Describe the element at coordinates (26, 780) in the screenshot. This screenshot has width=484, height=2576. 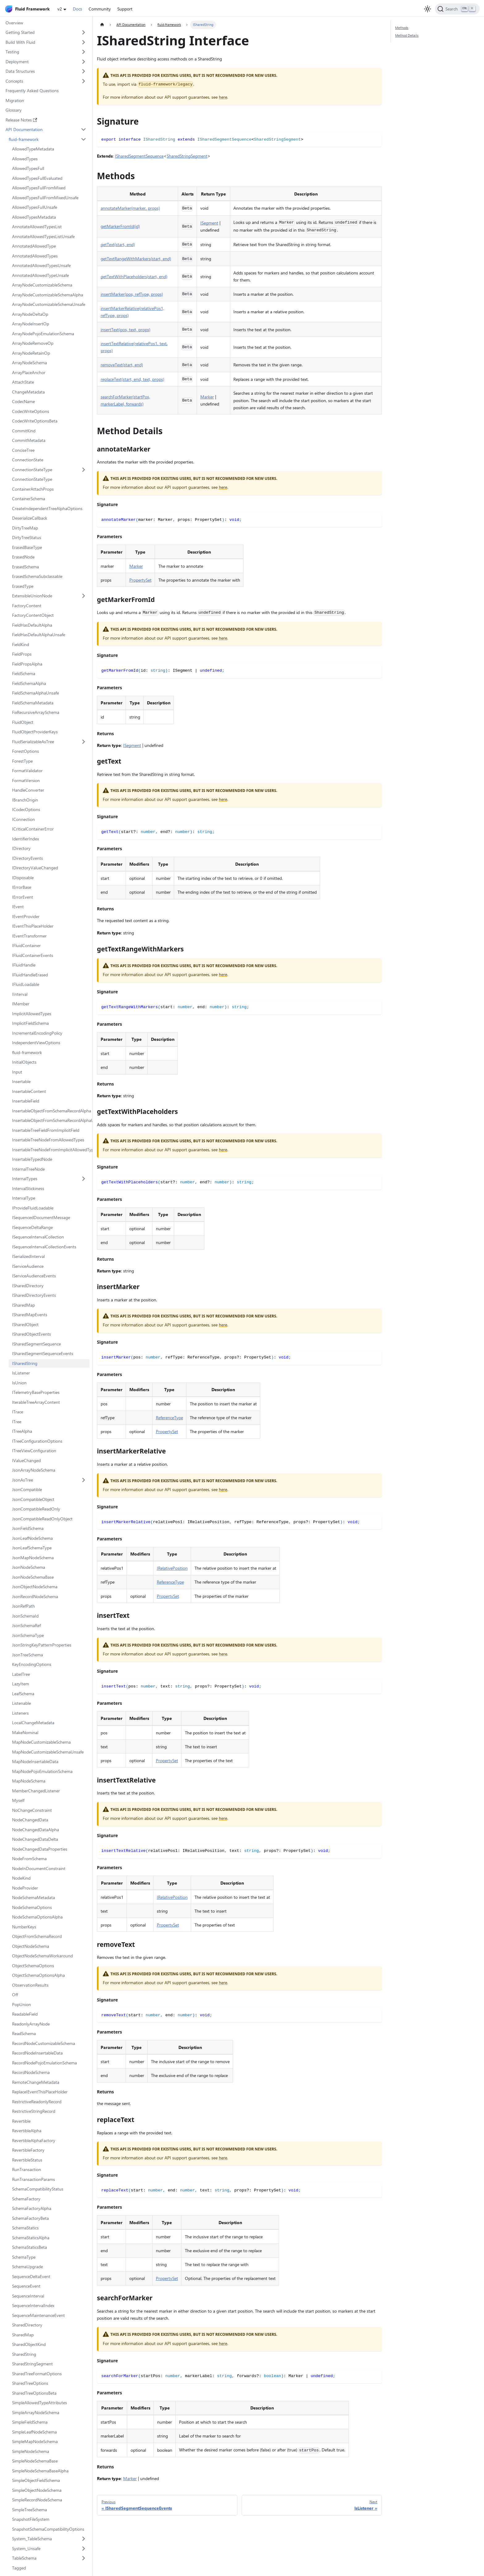
I see `FormatVersion` at that location.